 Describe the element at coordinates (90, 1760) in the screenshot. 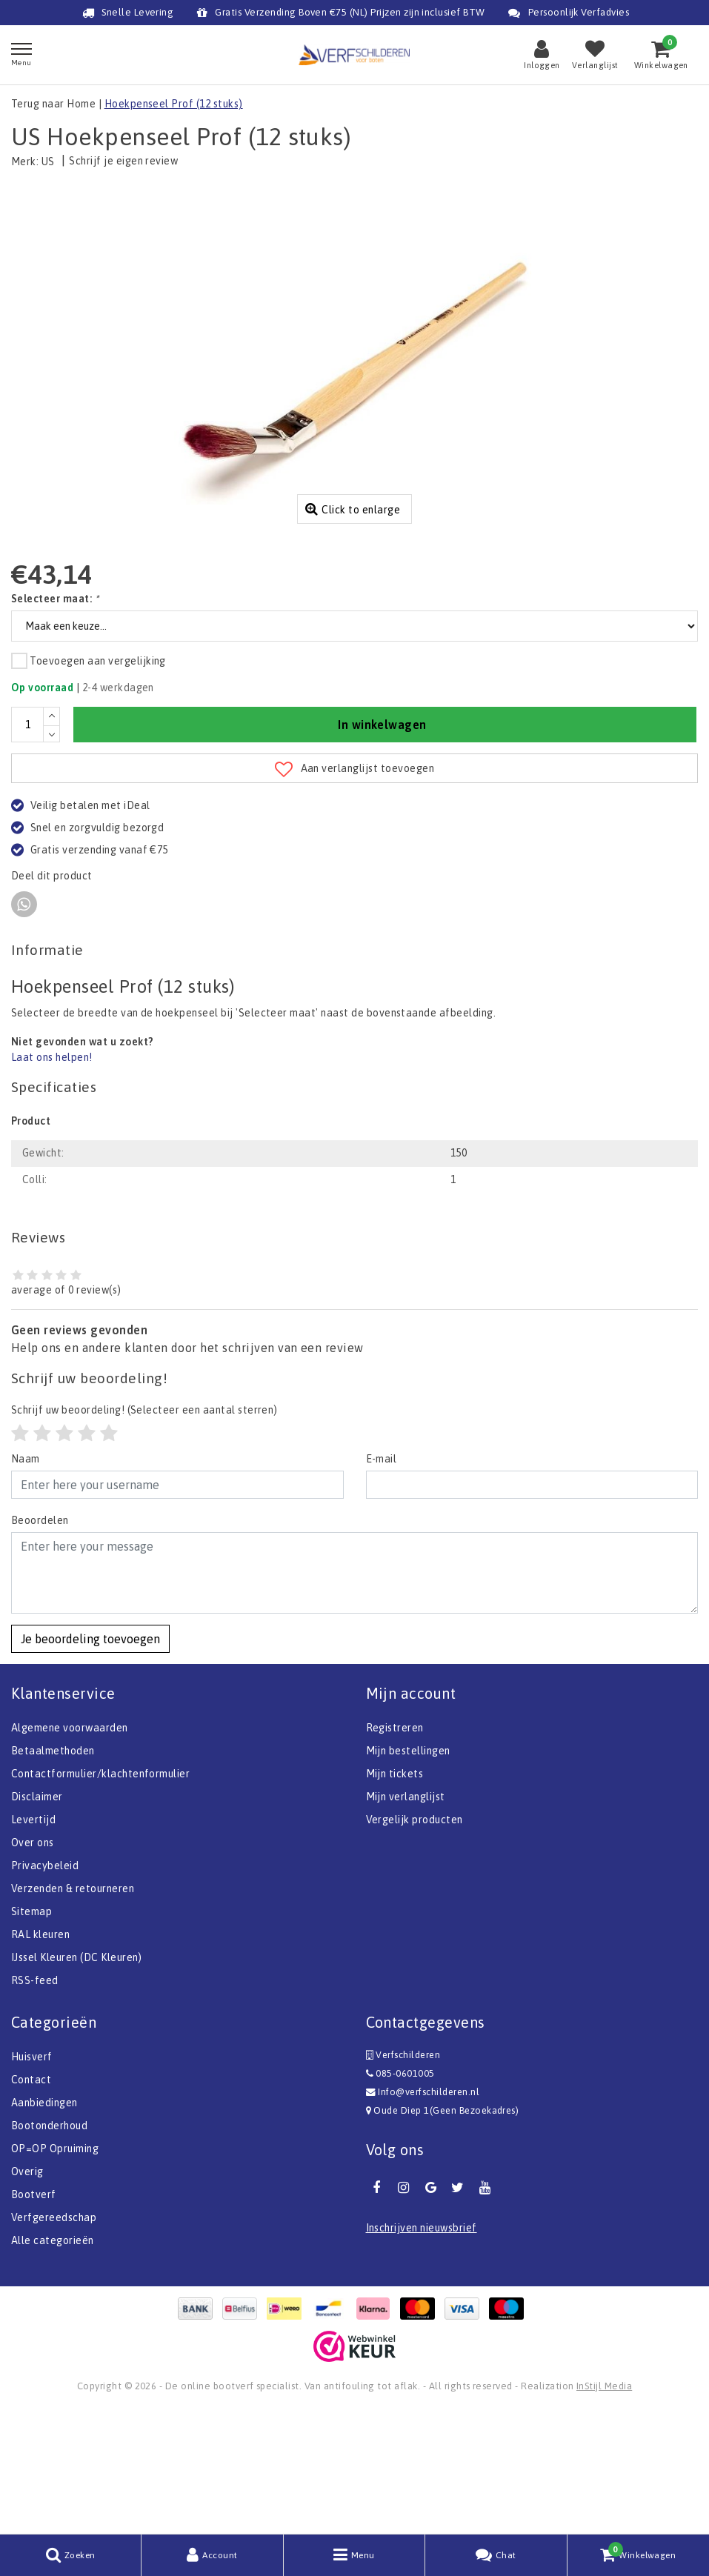

I see `Je beoordeling toevoegen` at that location.